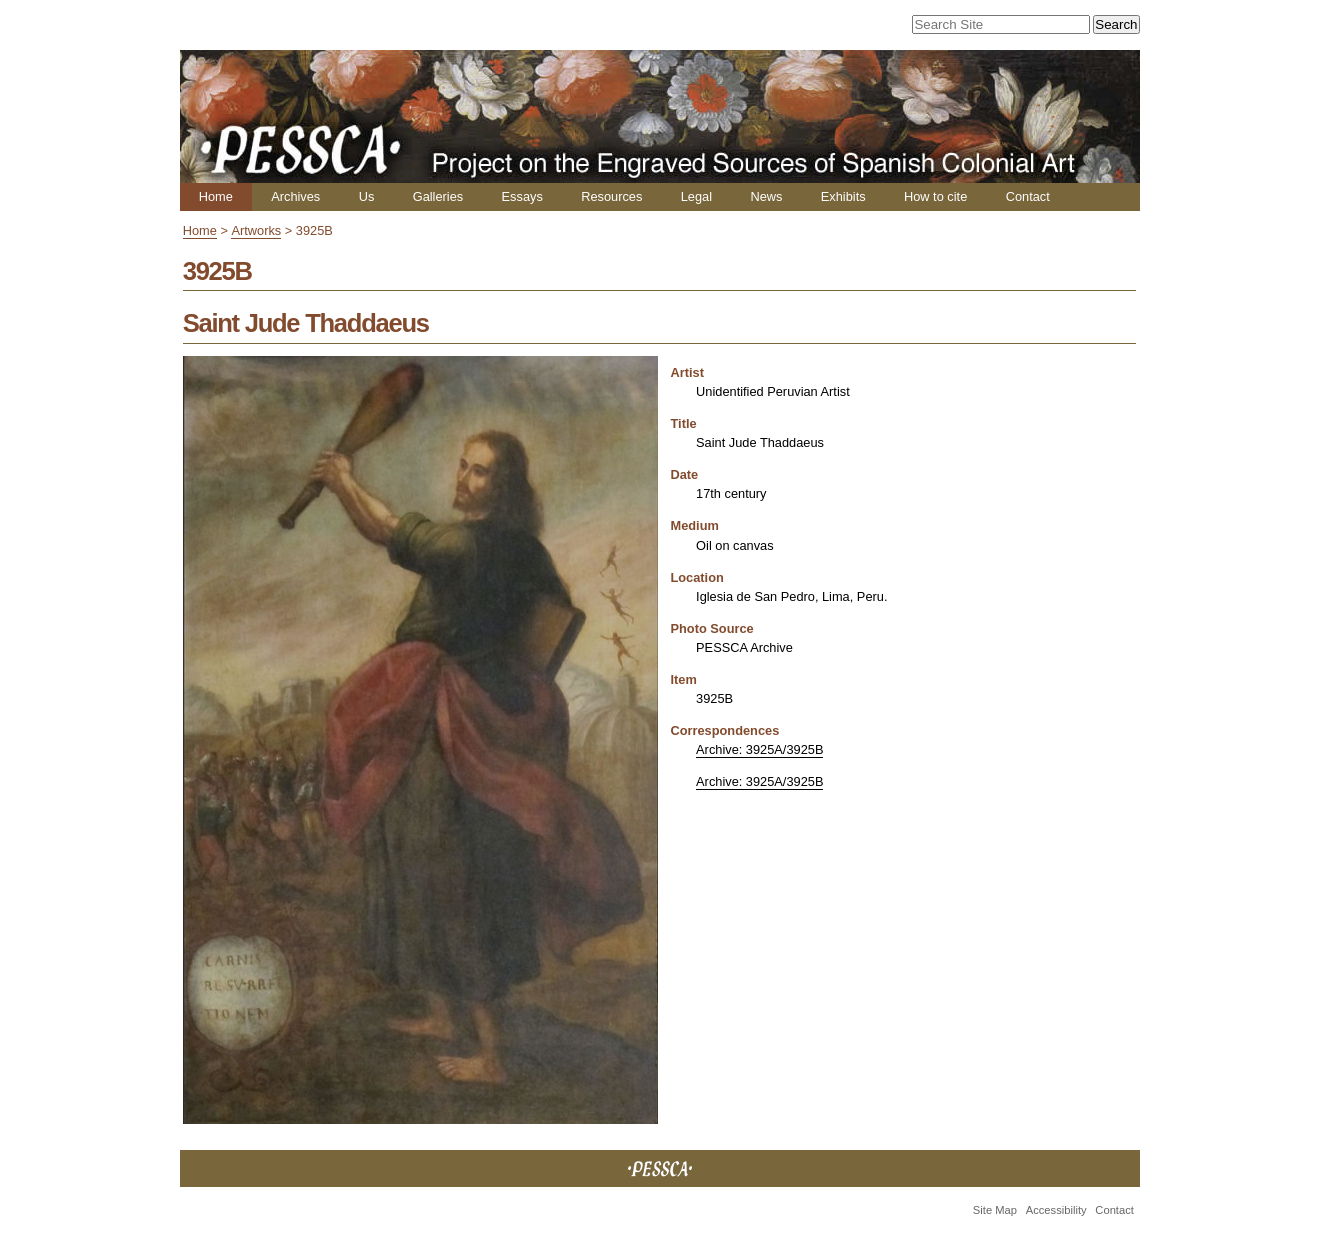 Image resolution: width=1319 pixels, height=1238 pixels. What do you see at coordinates (522, 196) in the screenshot?
I see `Essays` at bounding box center [522, 196].